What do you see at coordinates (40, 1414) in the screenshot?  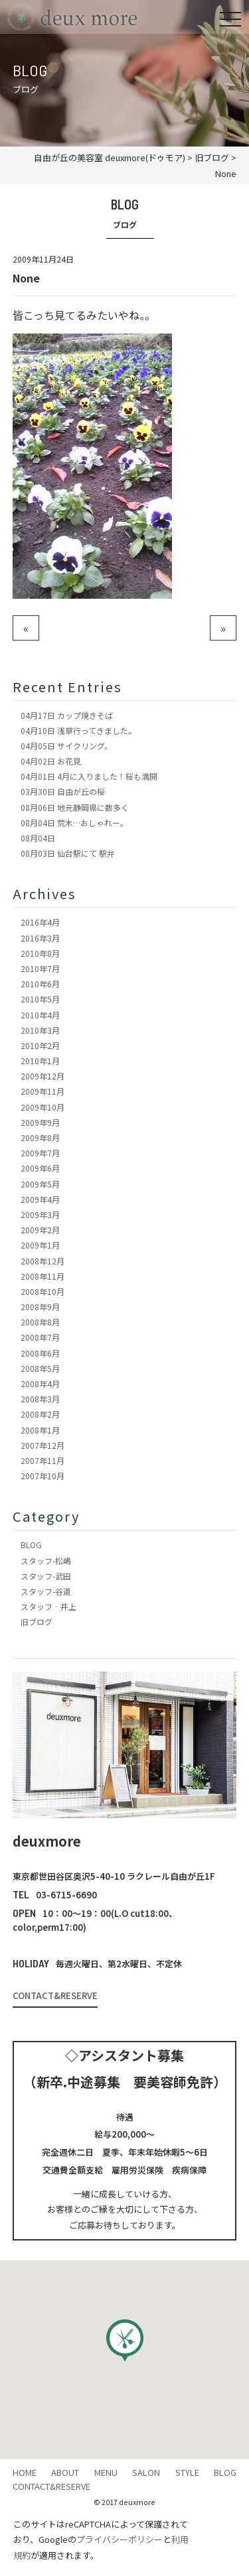 I see `2008年2月` at bounding box center [40, 1414].